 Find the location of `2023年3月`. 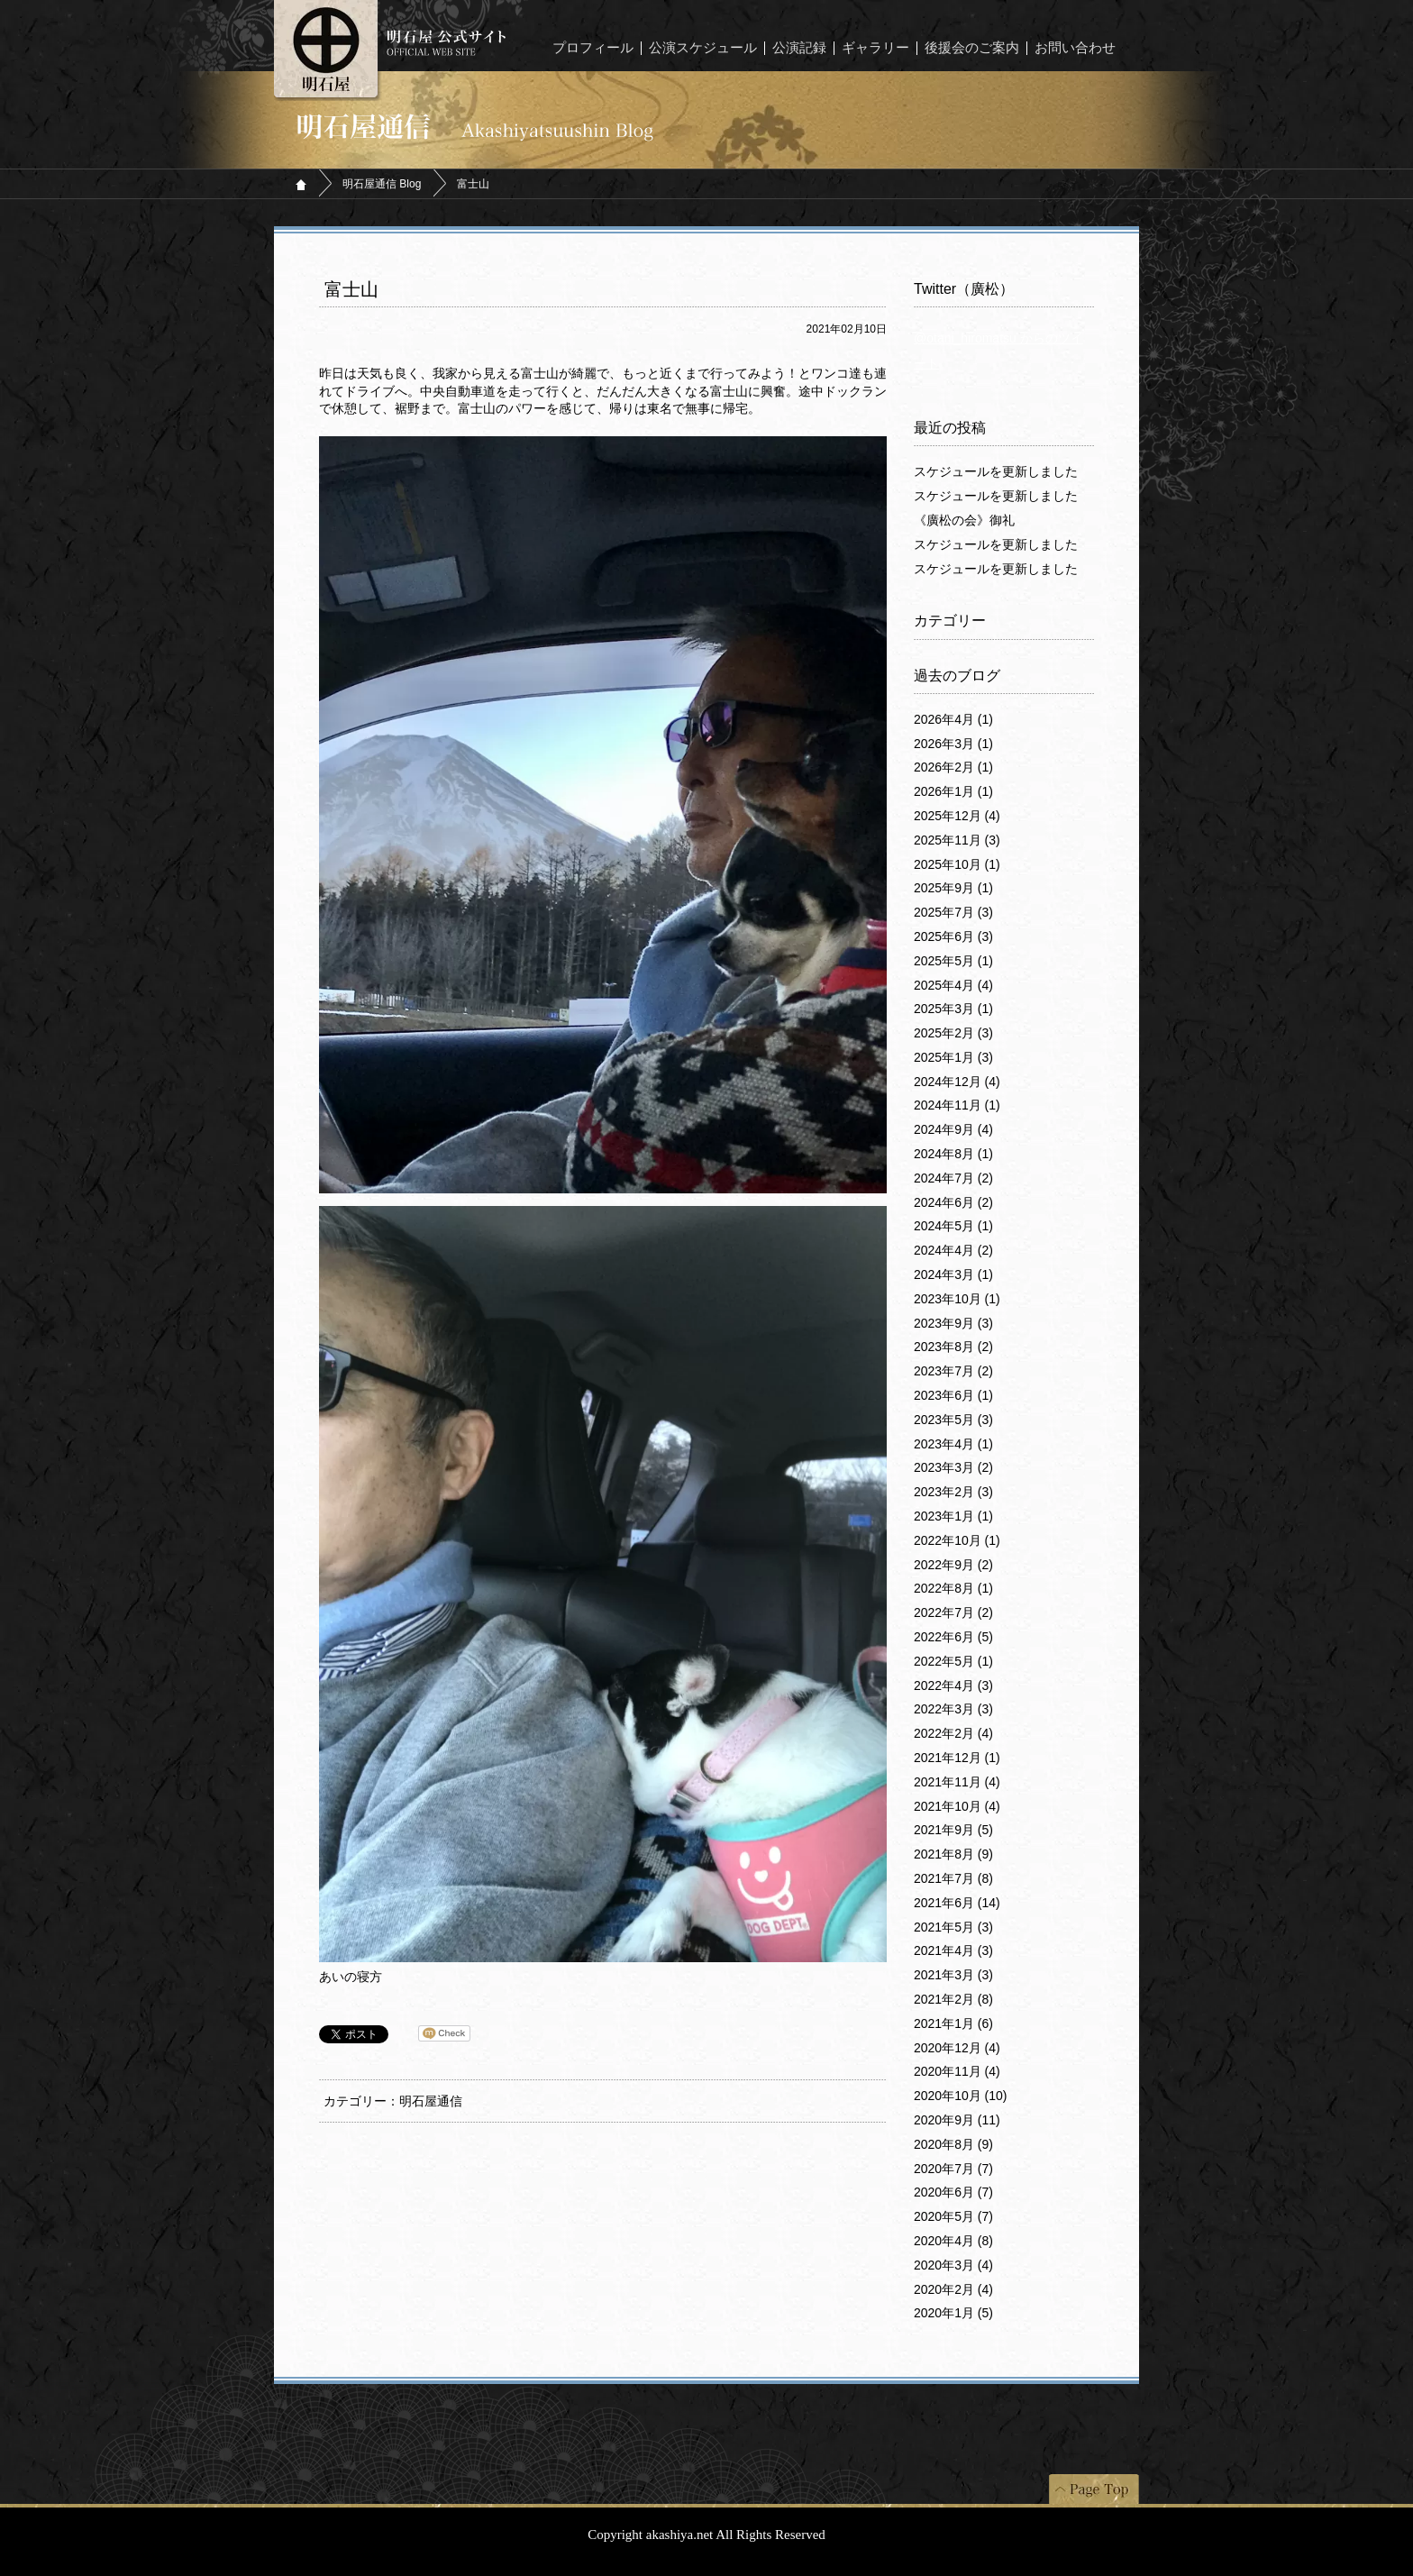

2023年3月 is located at coordinates (953, 1467).